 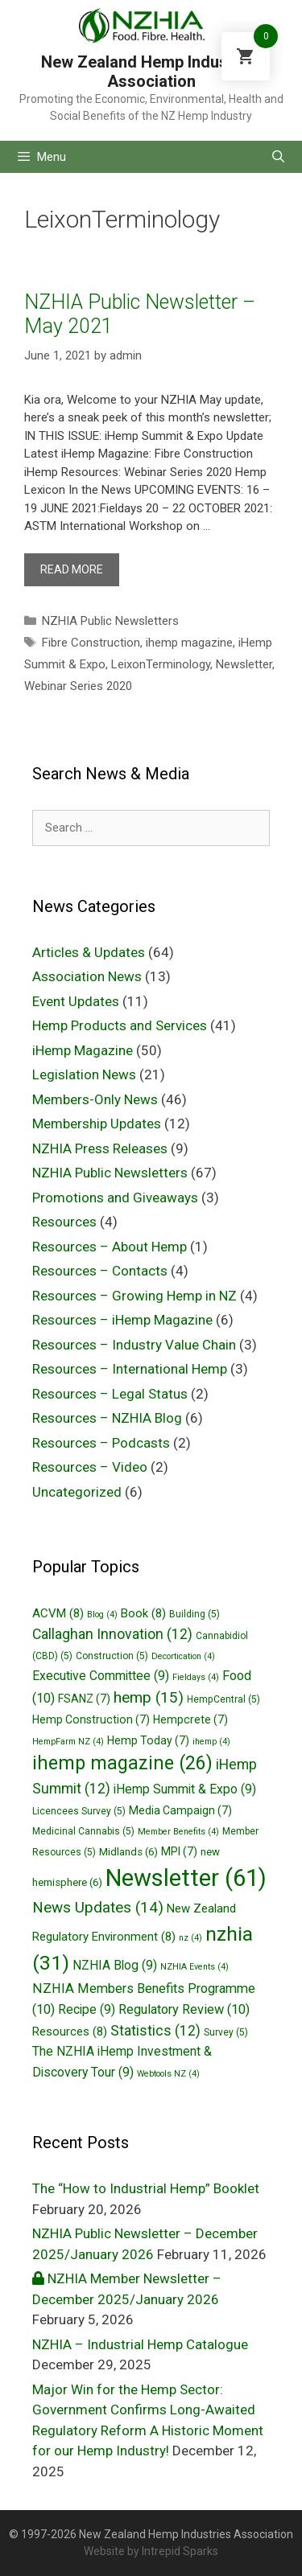 I want to click on Midlands [Midlands (6 items)], so click(x=128, y=1852).